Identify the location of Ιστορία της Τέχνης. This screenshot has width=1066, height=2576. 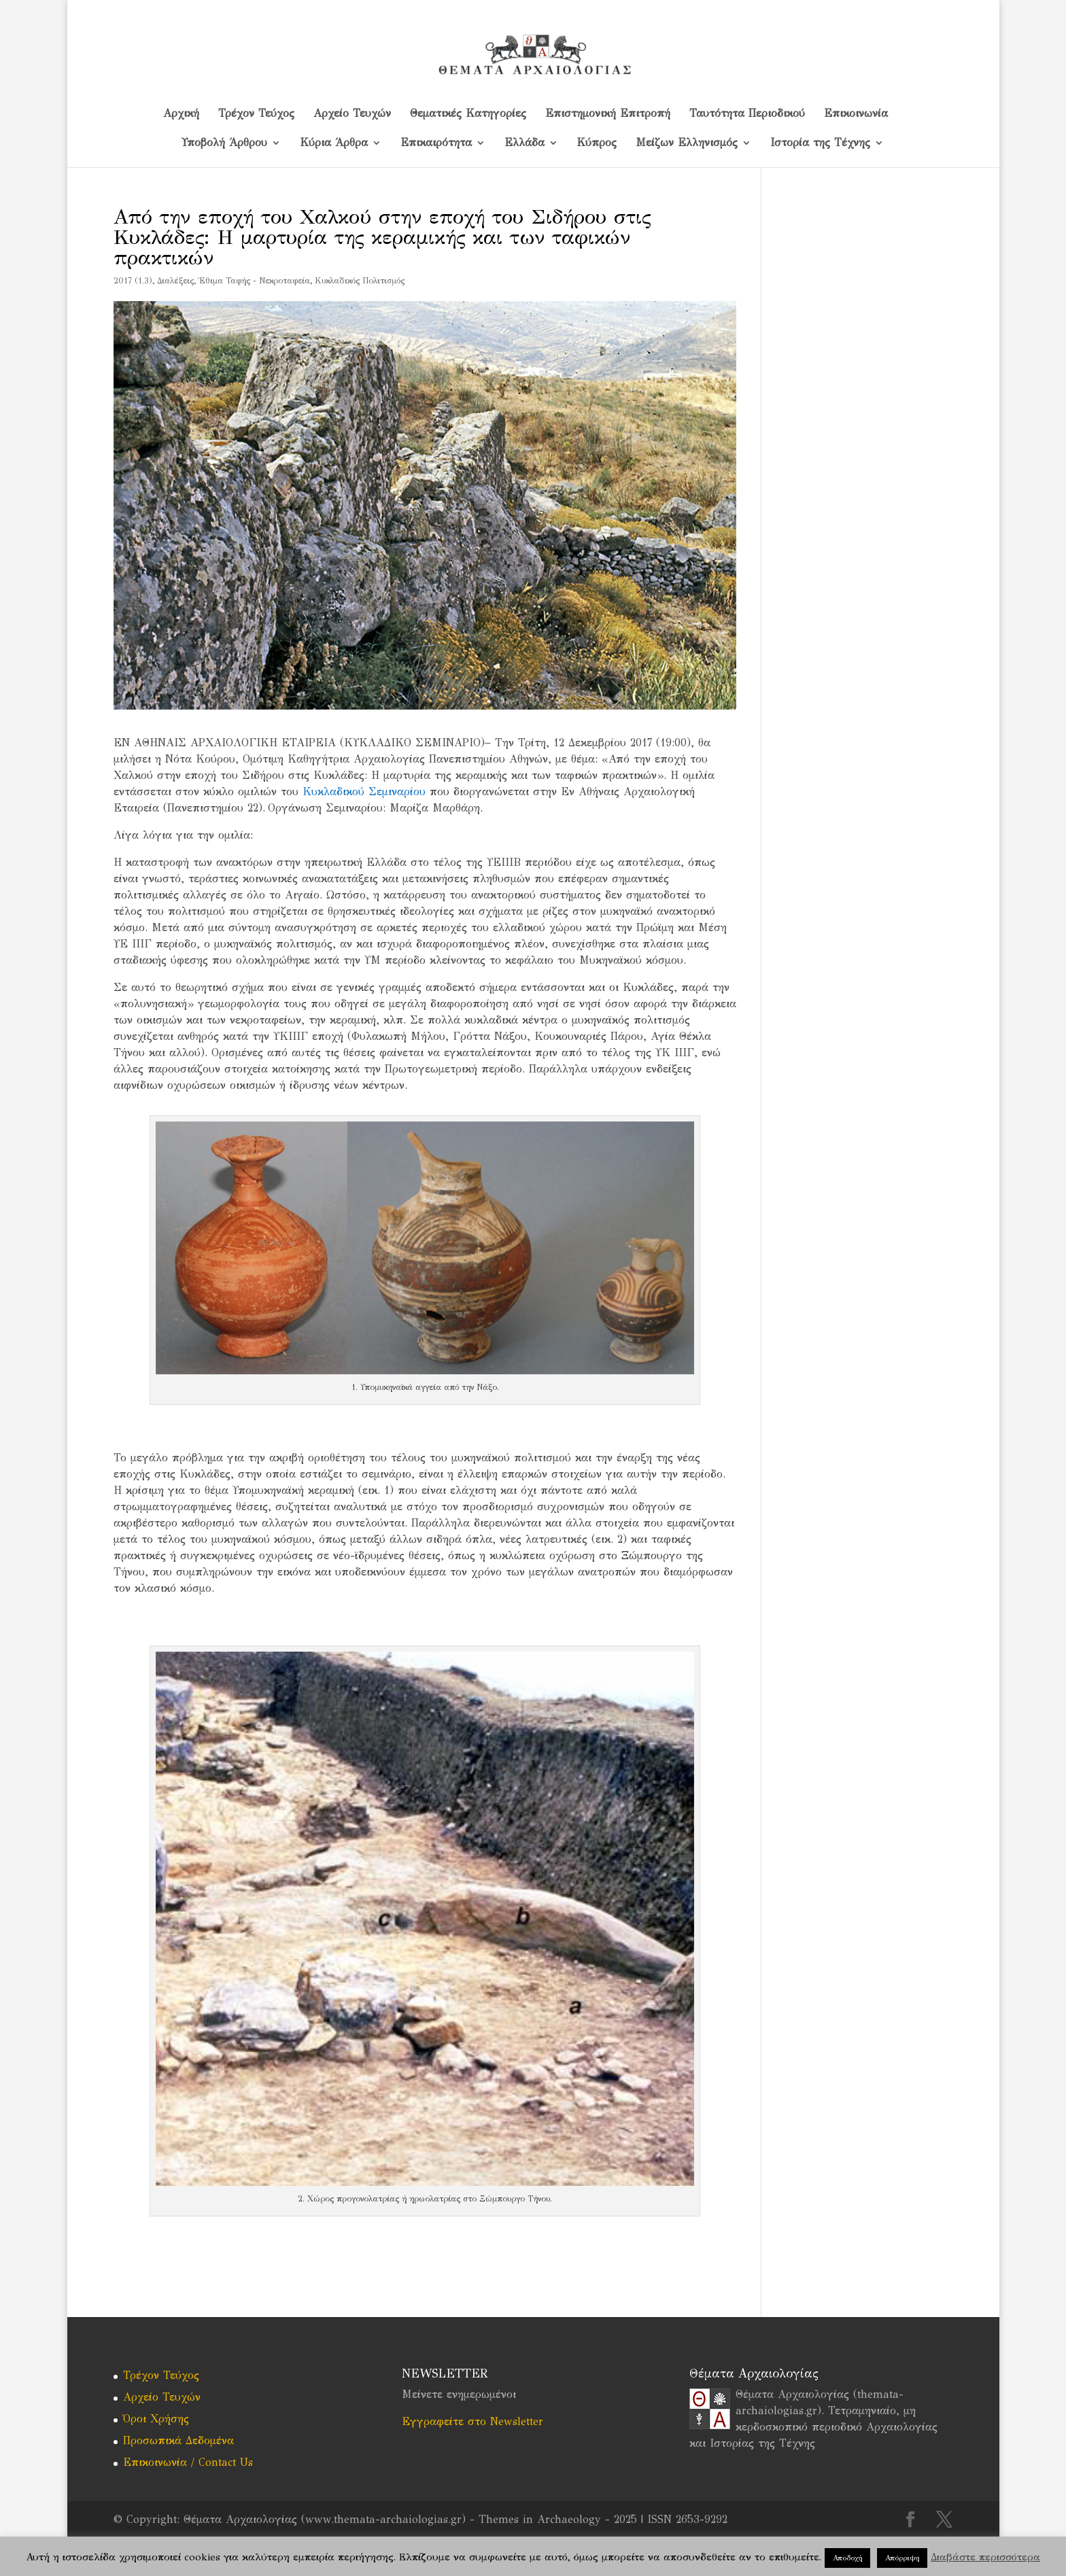
(820, 143).